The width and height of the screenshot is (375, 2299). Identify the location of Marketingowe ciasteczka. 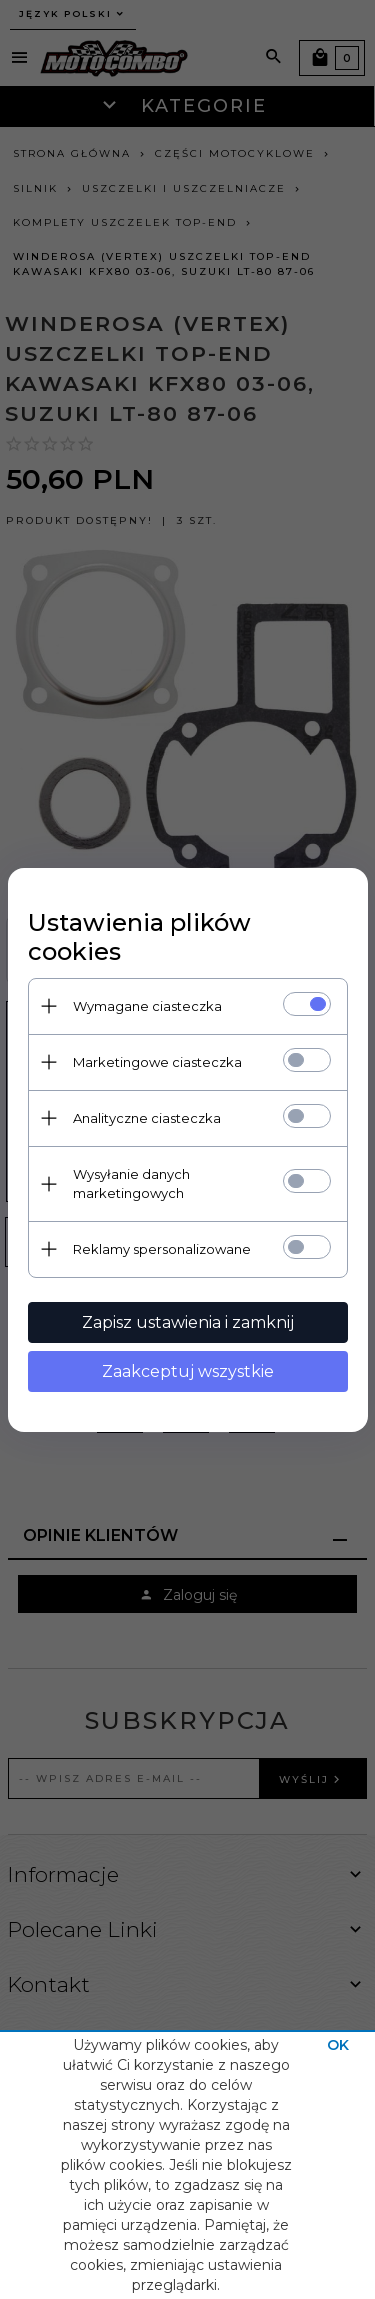
(157, 1062).